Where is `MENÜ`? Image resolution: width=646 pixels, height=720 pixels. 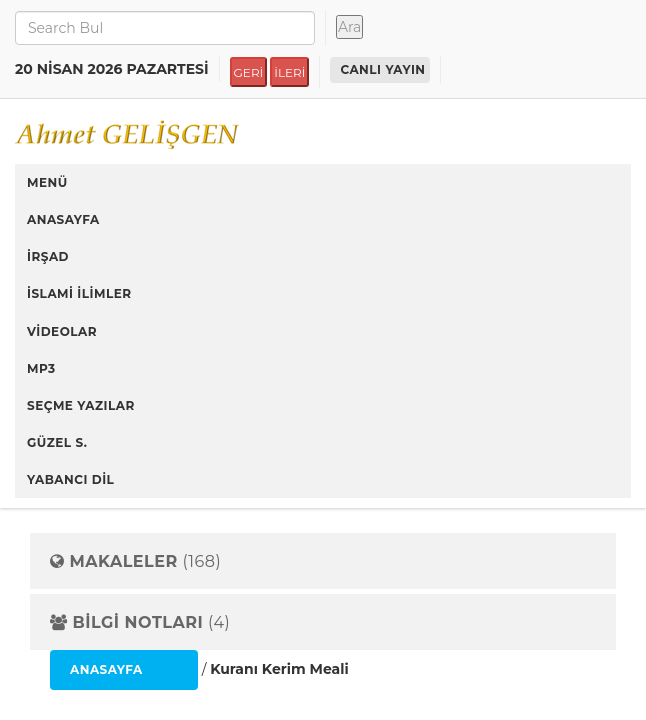
MENÜ is located at coordinates (47, 182).